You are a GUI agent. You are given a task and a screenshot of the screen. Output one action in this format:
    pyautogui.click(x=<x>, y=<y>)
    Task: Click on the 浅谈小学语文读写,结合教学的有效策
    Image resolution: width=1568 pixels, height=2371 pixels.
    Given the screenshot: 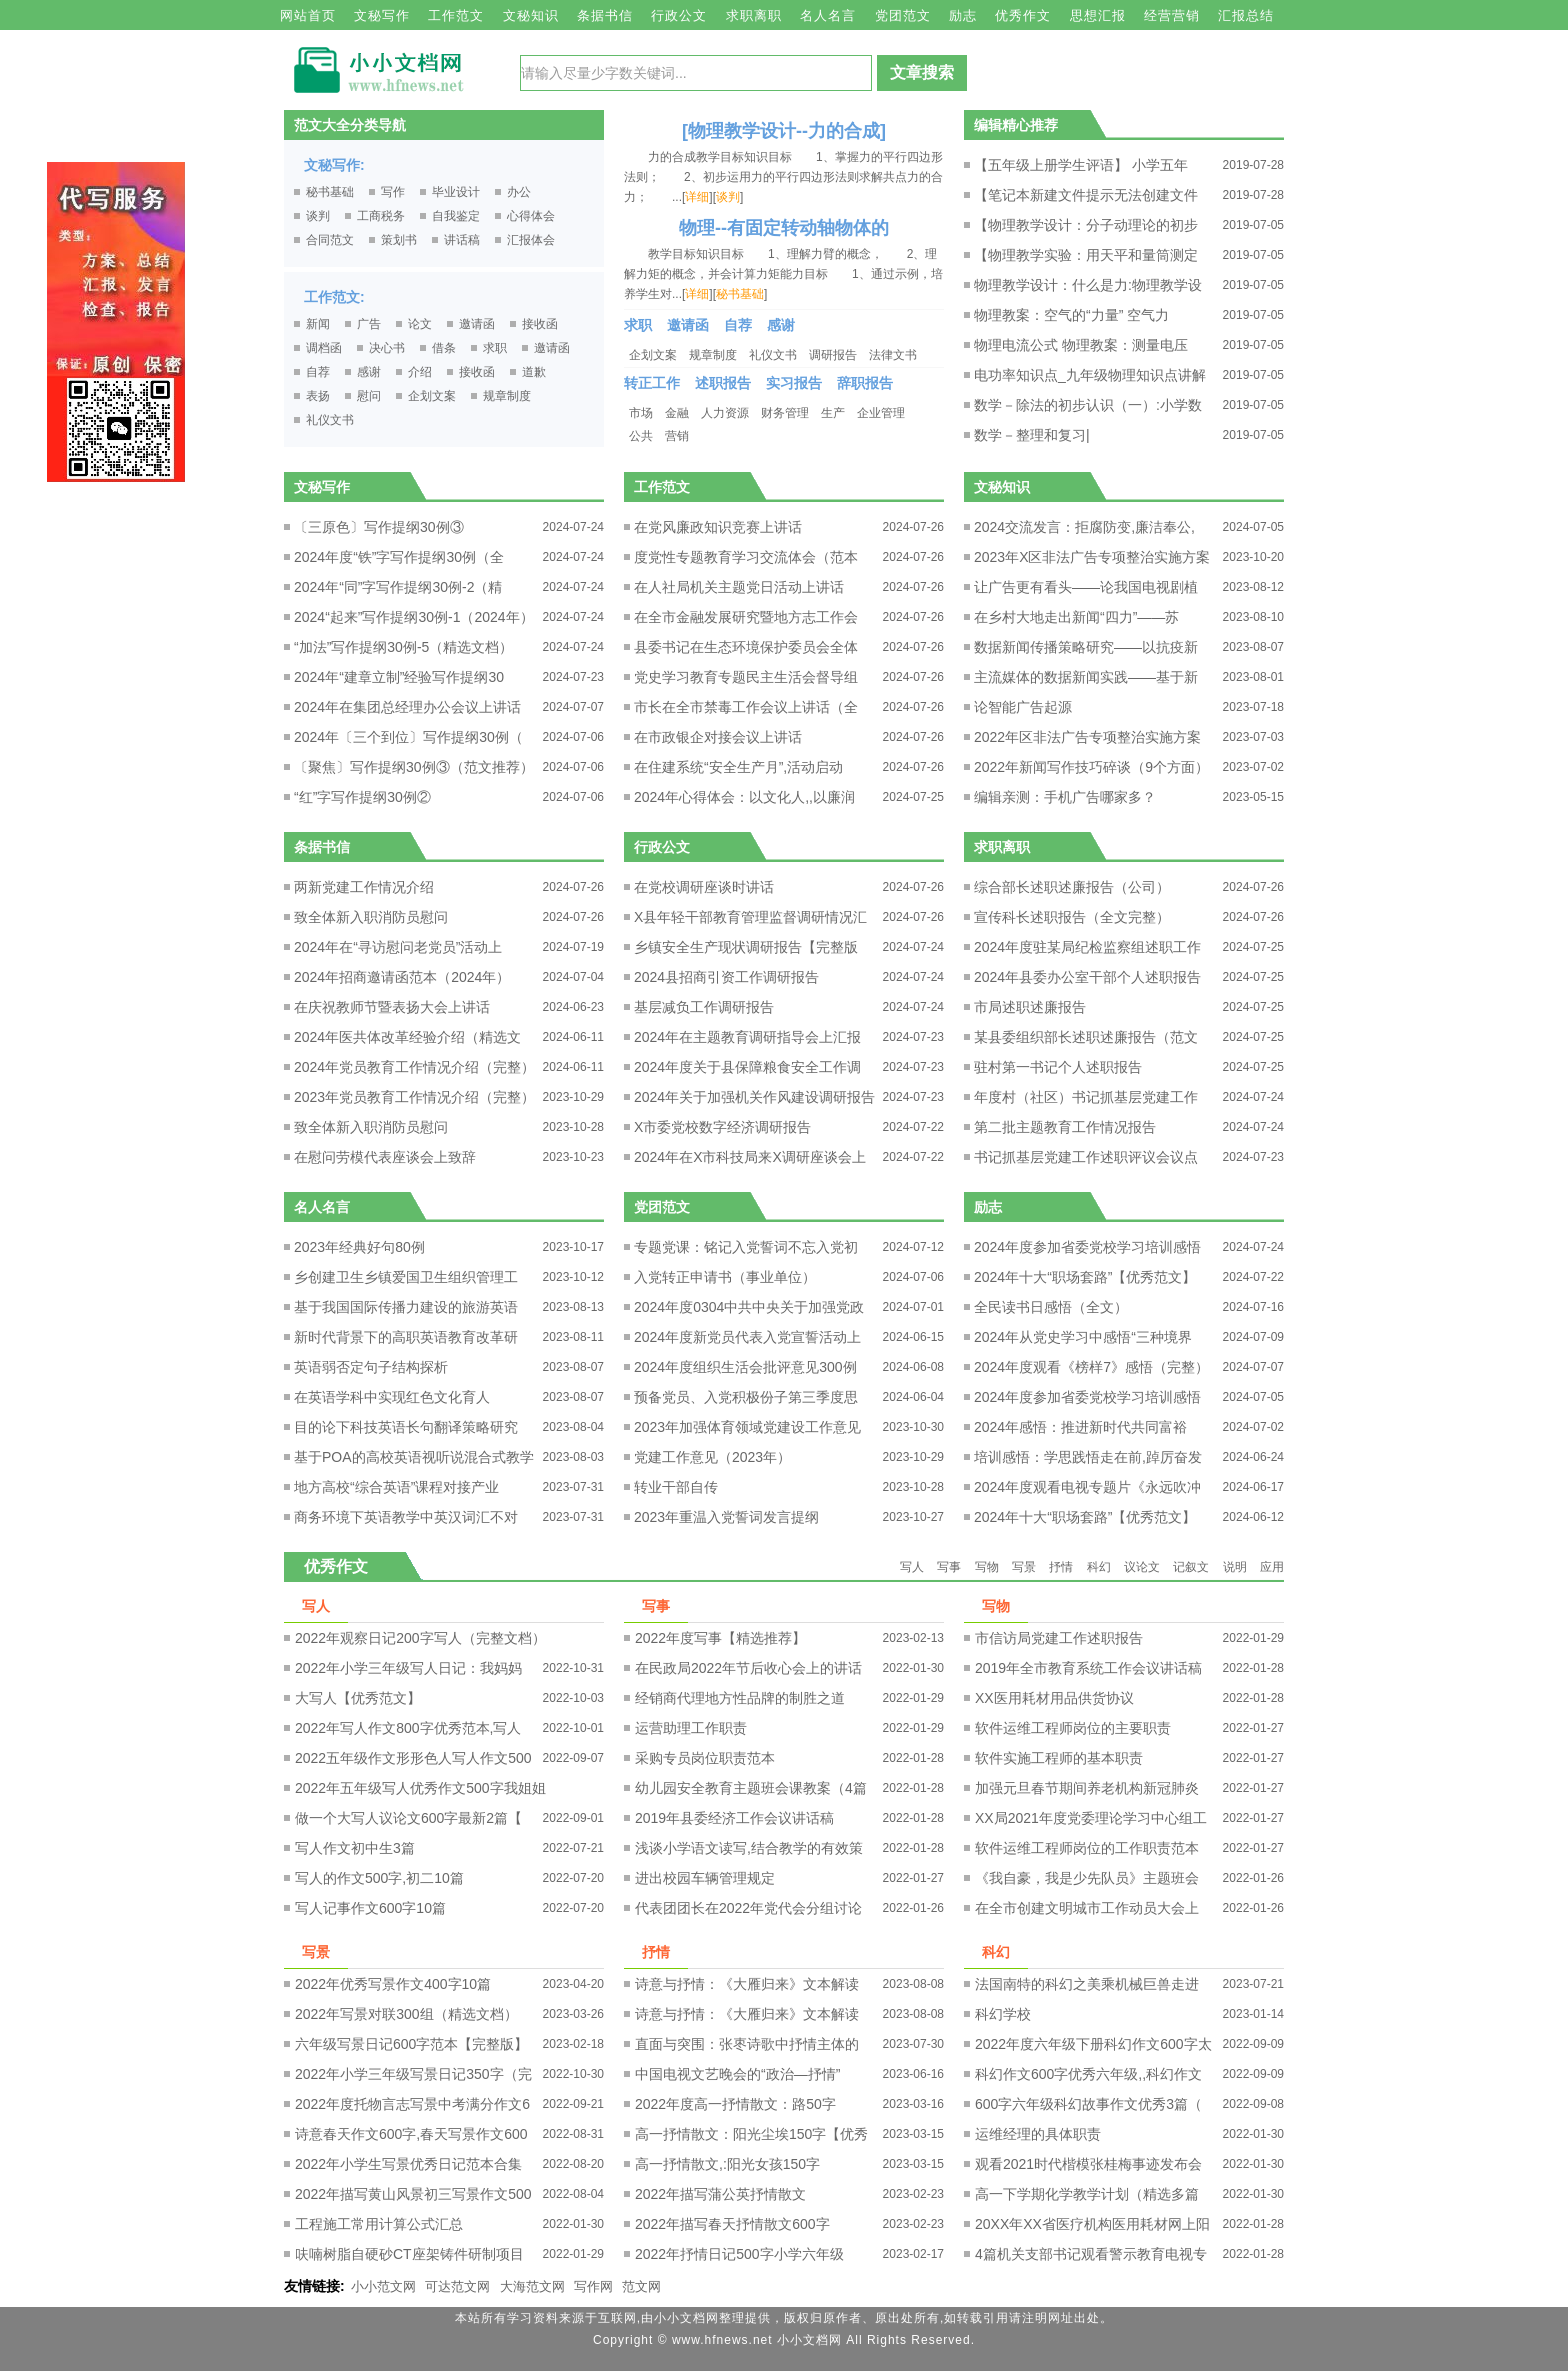 What is the action you would take?
    pyautogui.click(x=749, y=1848)
    